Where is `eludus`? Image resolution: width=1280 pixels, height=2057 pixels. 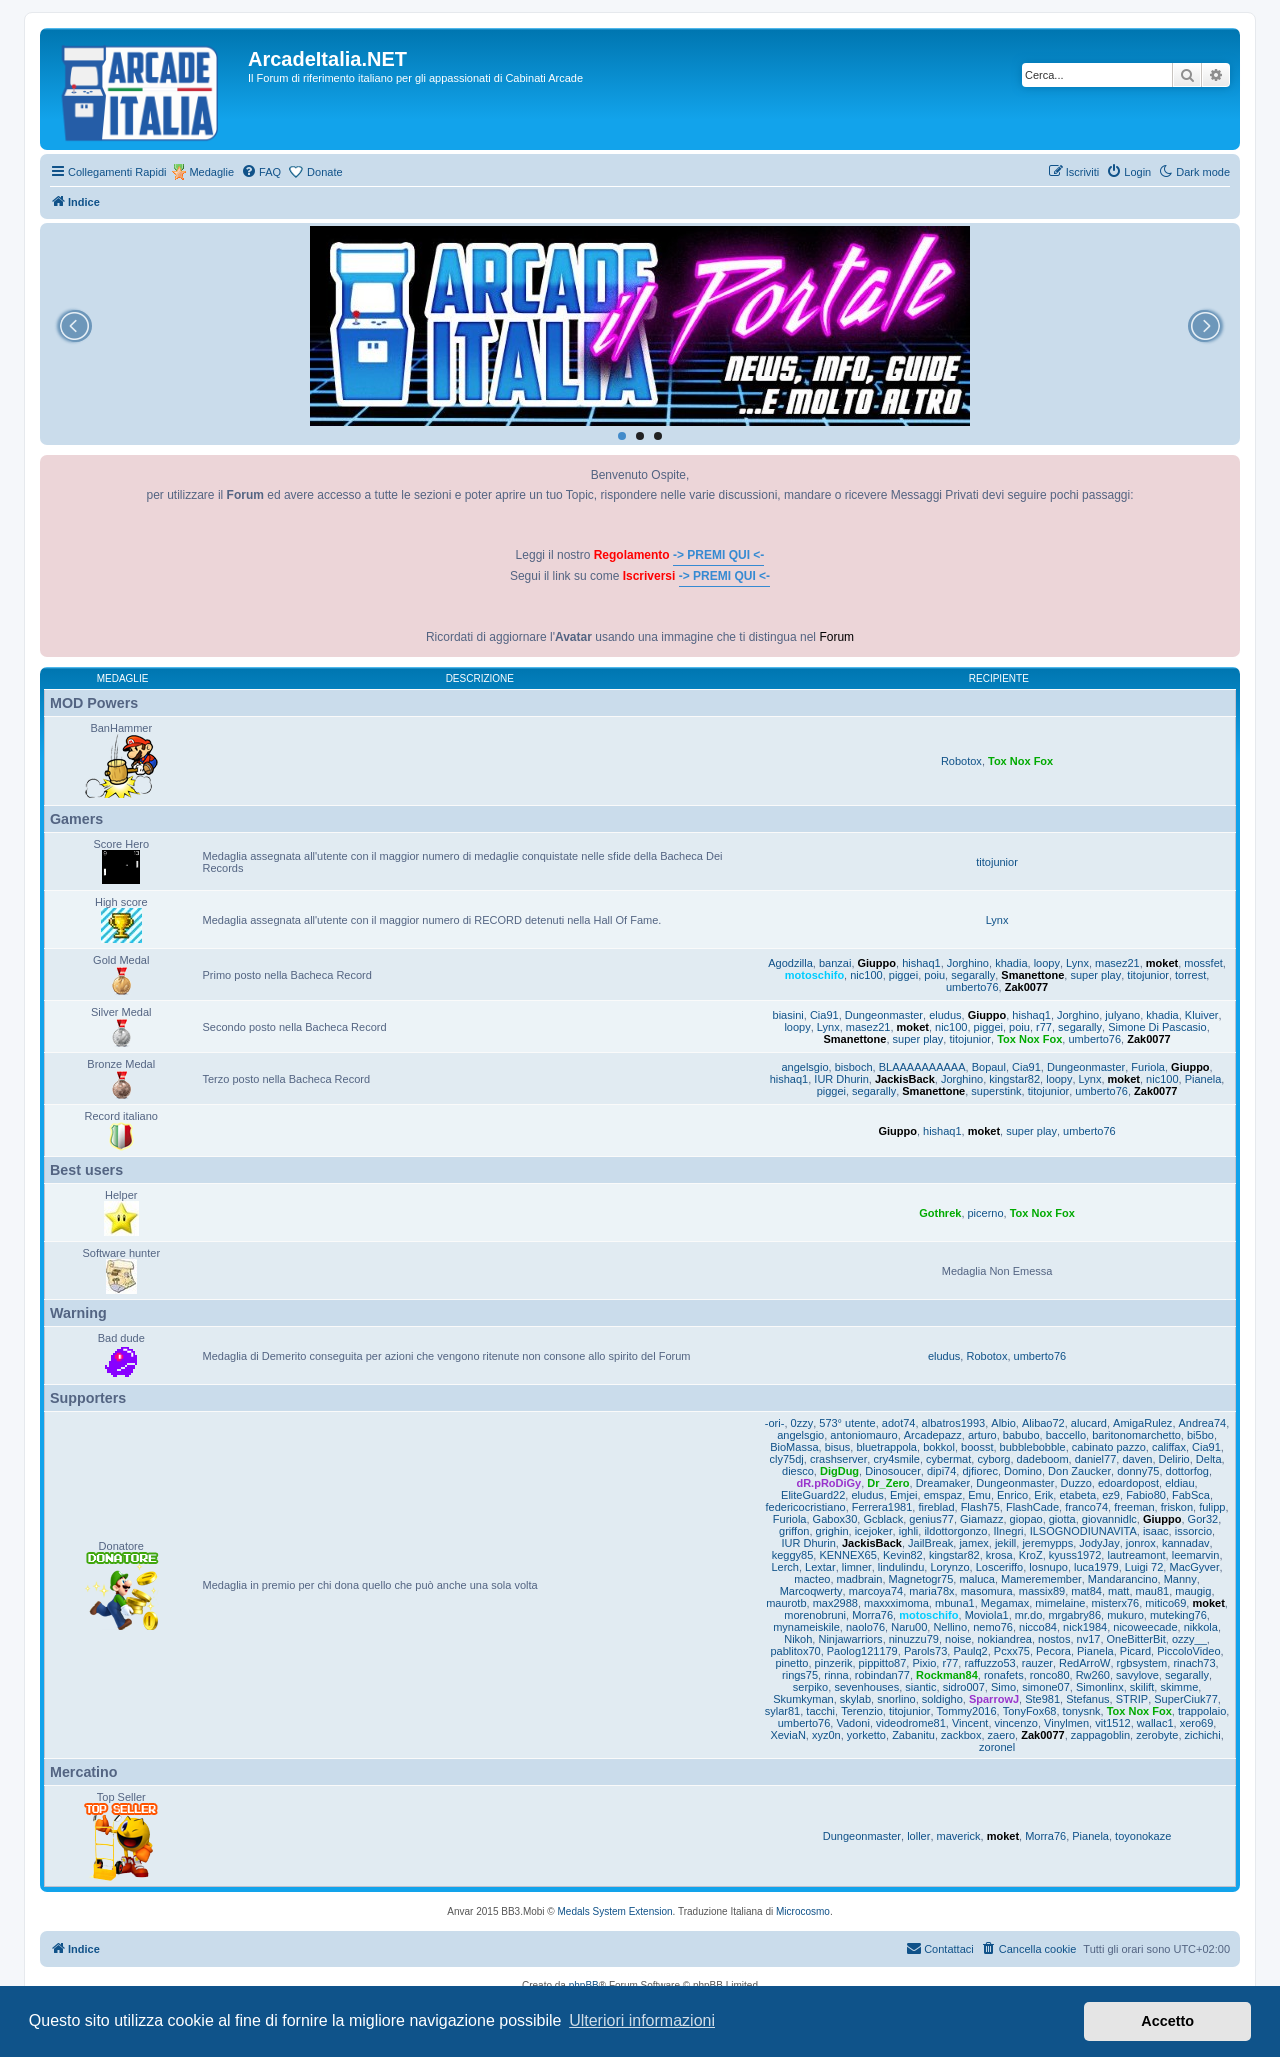
eludus is located at coordinates (945, 1015).